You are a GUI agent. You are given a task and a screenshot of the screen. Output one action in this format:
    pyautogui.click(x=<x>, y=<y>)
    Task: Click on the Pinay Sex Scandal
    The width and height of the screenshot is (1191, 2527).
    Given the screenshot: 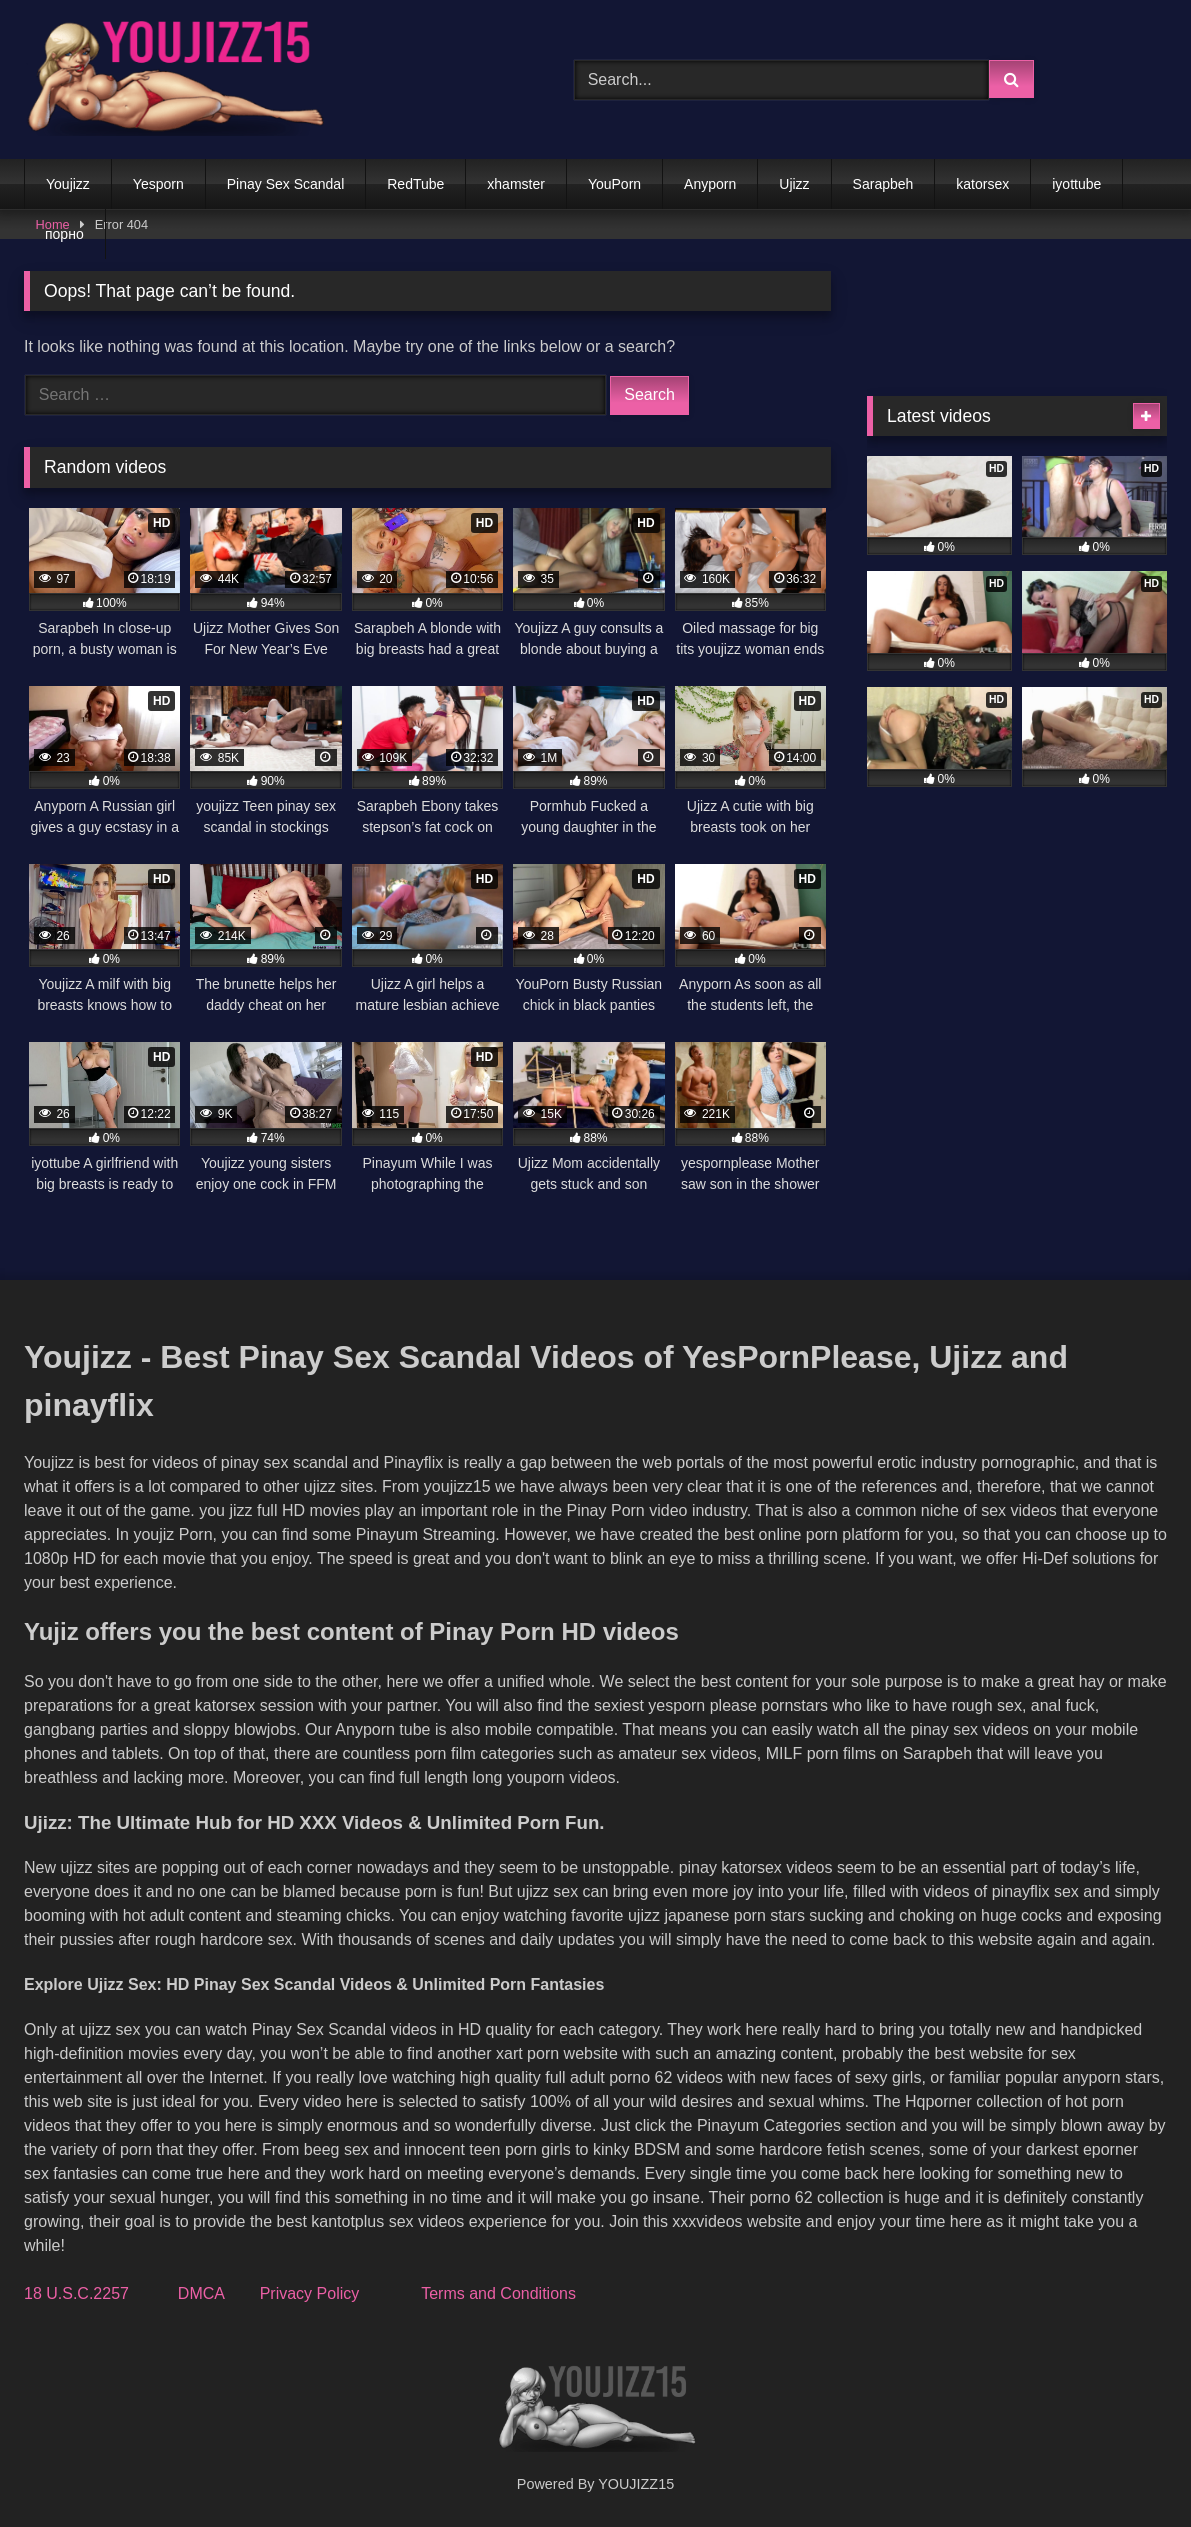 What is the action you would take?
    pyautogui.click(x=286, y=184)
    